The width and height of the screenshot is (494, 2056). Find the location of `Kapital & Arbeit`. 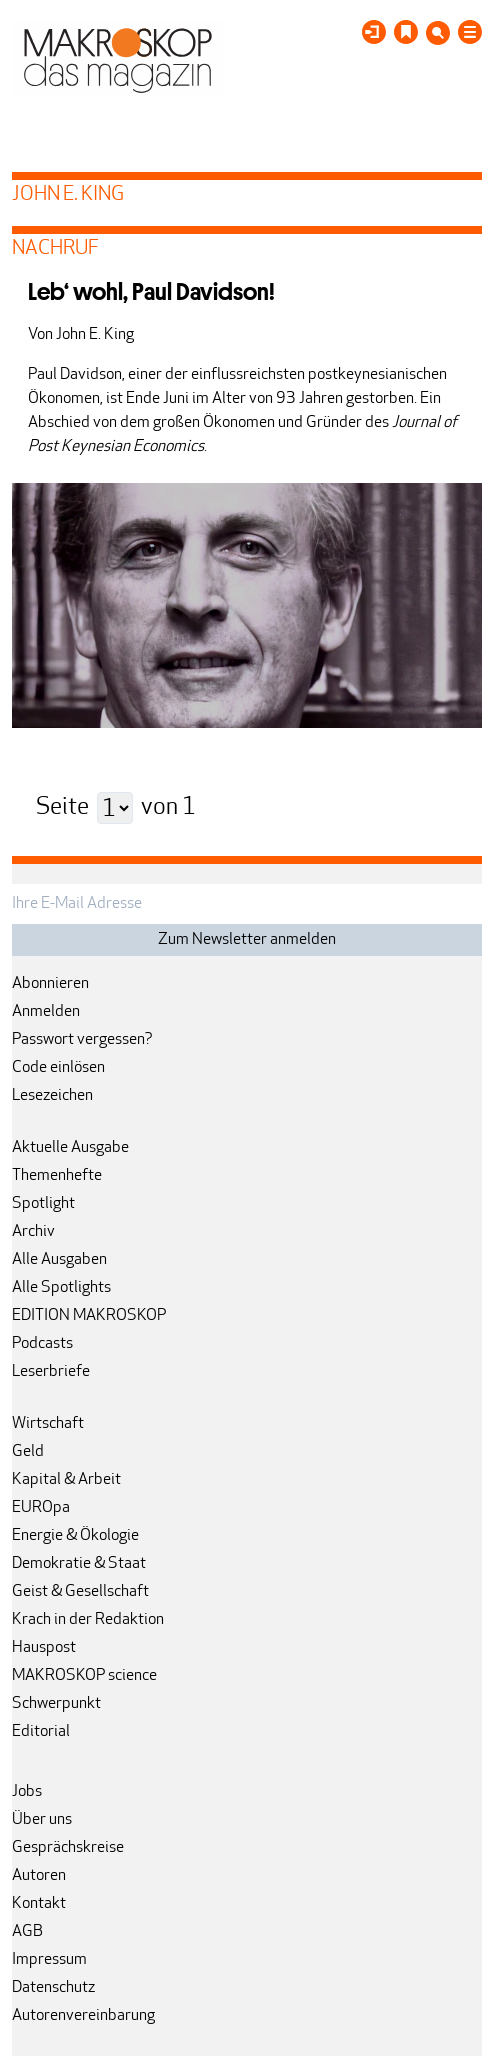

Kapital & Arbeit is located at coordinates (66, 1480).